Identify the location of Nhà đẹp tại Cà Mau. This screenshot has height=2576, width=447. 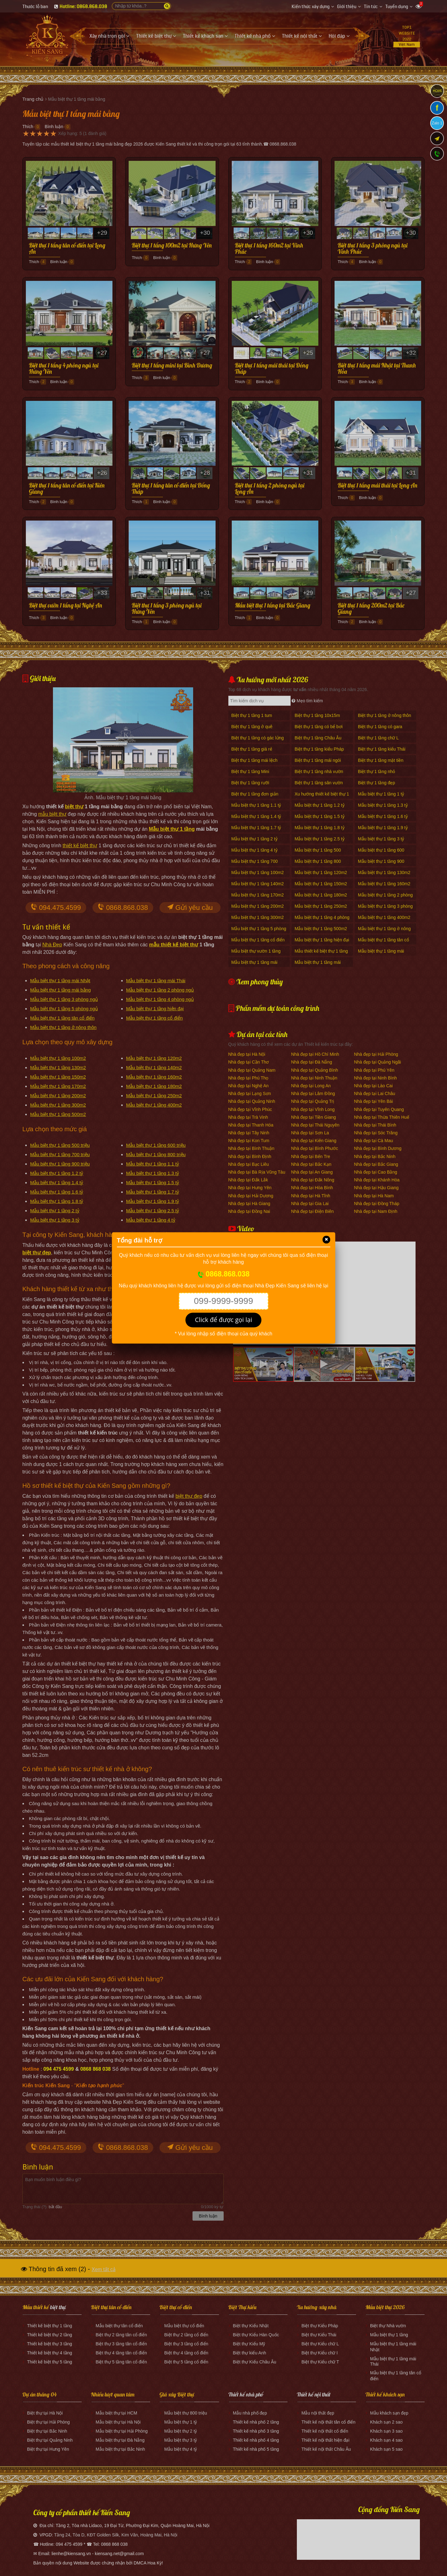
(373, 1140).